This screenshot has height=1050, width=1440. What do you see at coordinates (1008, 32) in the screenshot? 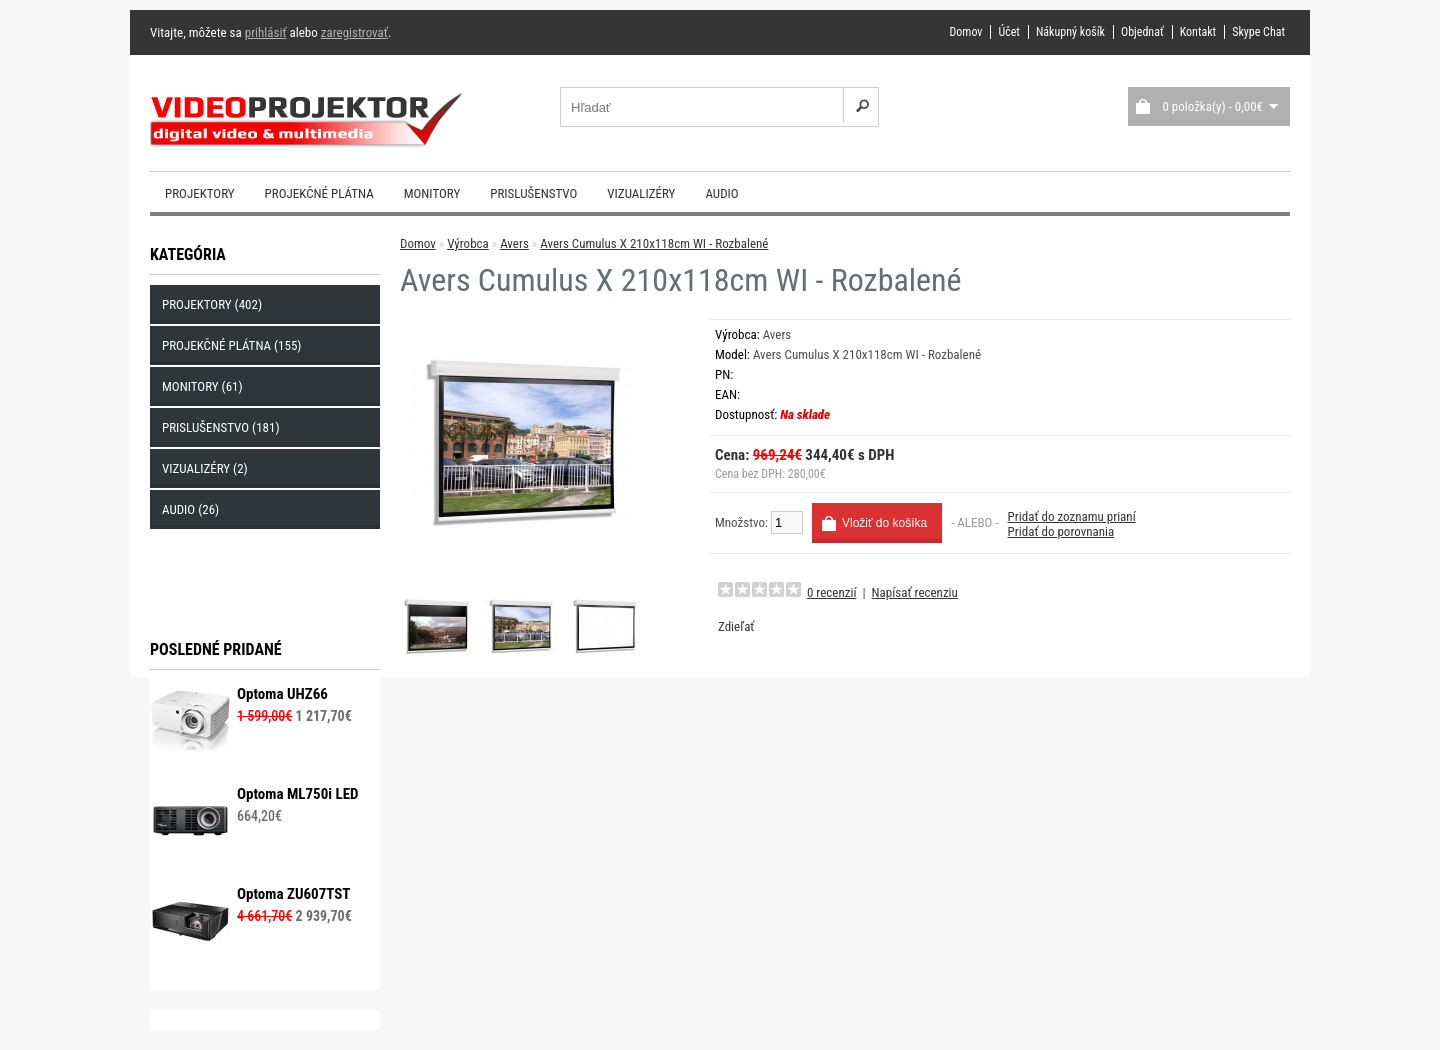
I see `Účet` at bounding box center [1008, 32].